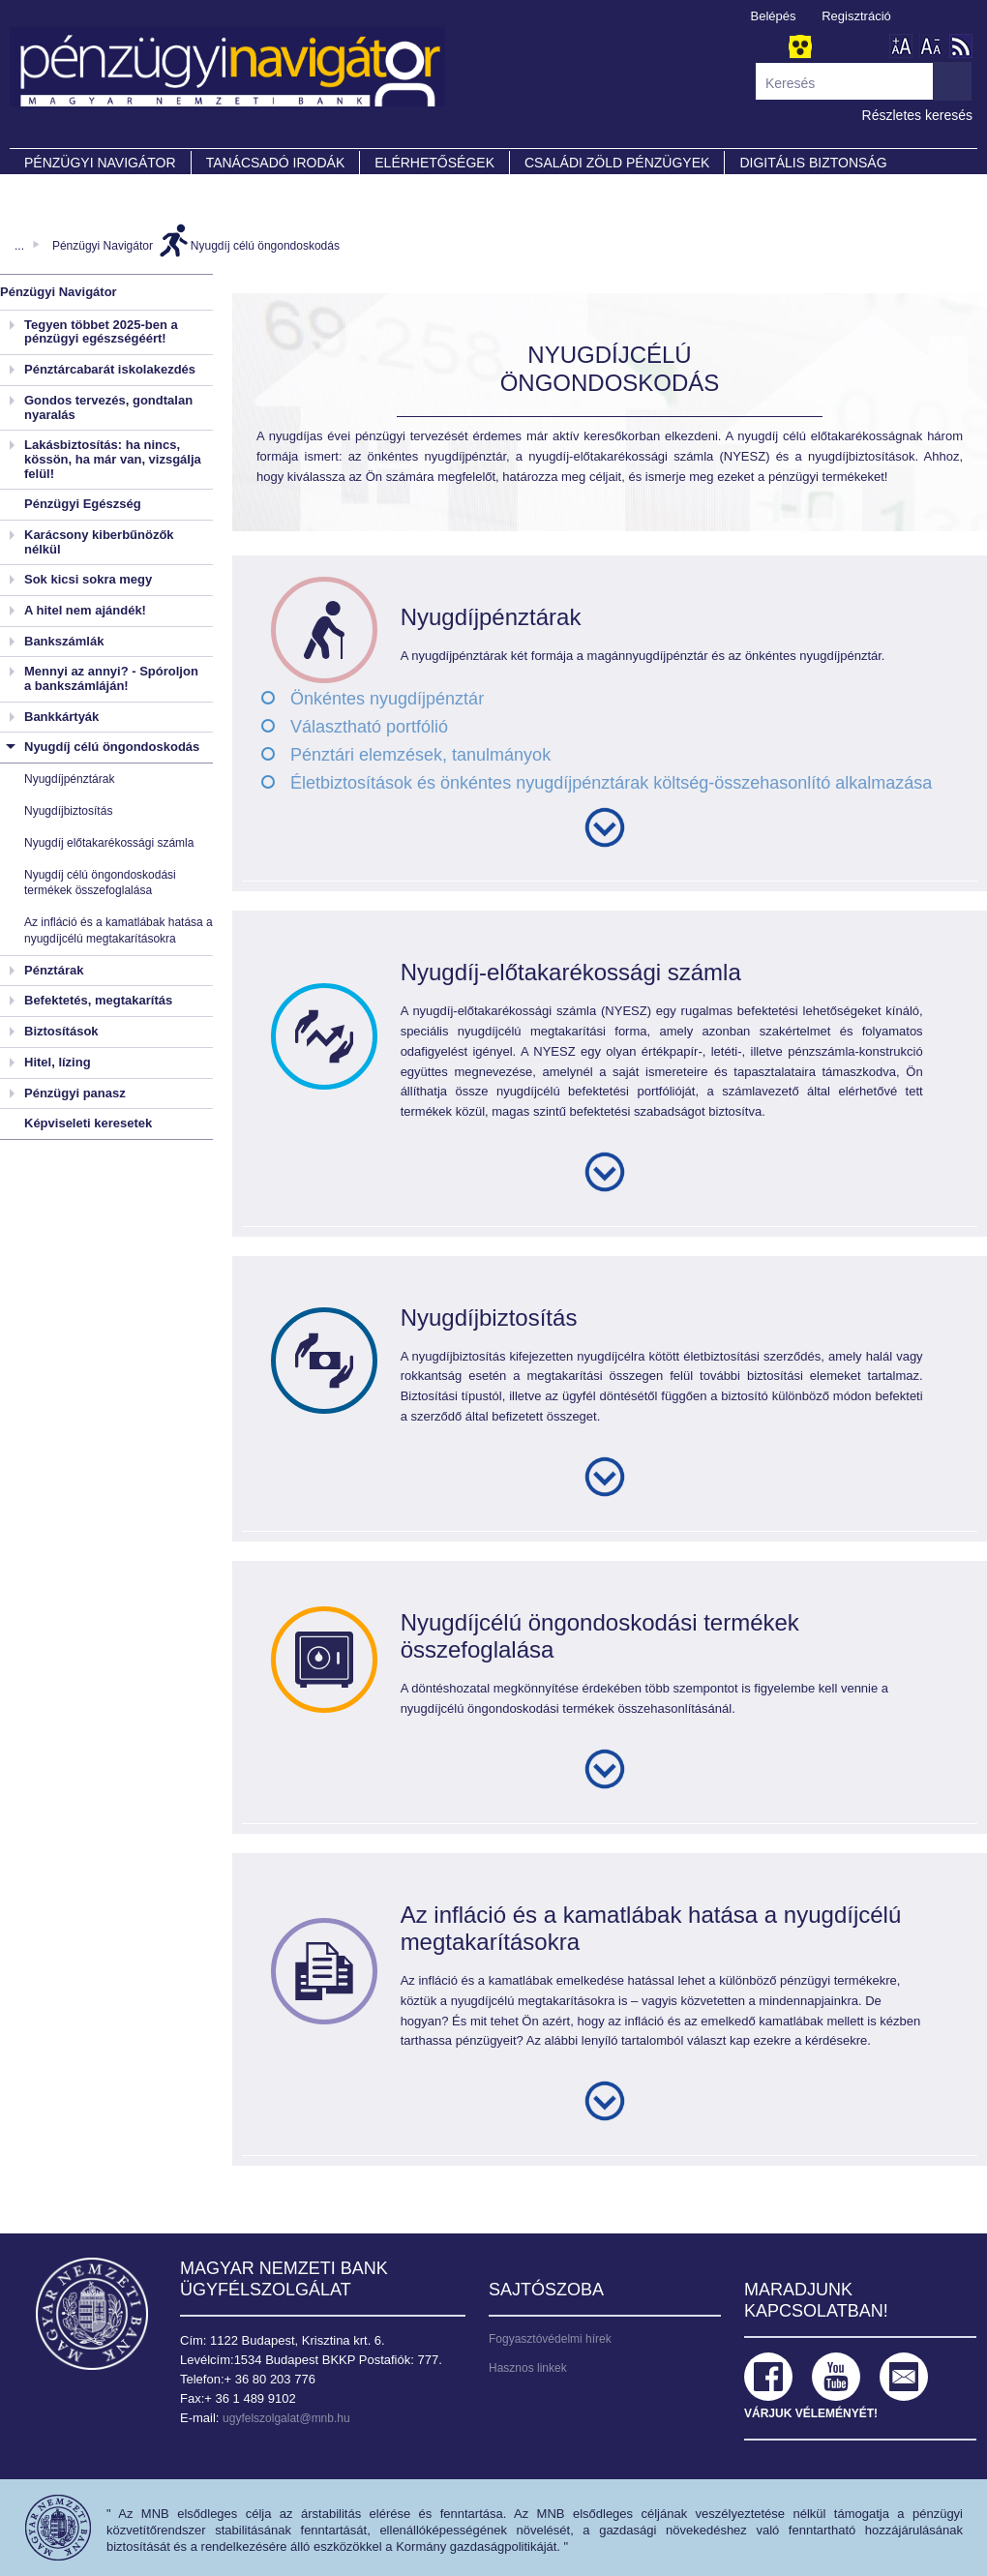  Describe the element at coordinates (68, 811) in the screenshot. I see `Nyugdíjbiztosítás` at that location.